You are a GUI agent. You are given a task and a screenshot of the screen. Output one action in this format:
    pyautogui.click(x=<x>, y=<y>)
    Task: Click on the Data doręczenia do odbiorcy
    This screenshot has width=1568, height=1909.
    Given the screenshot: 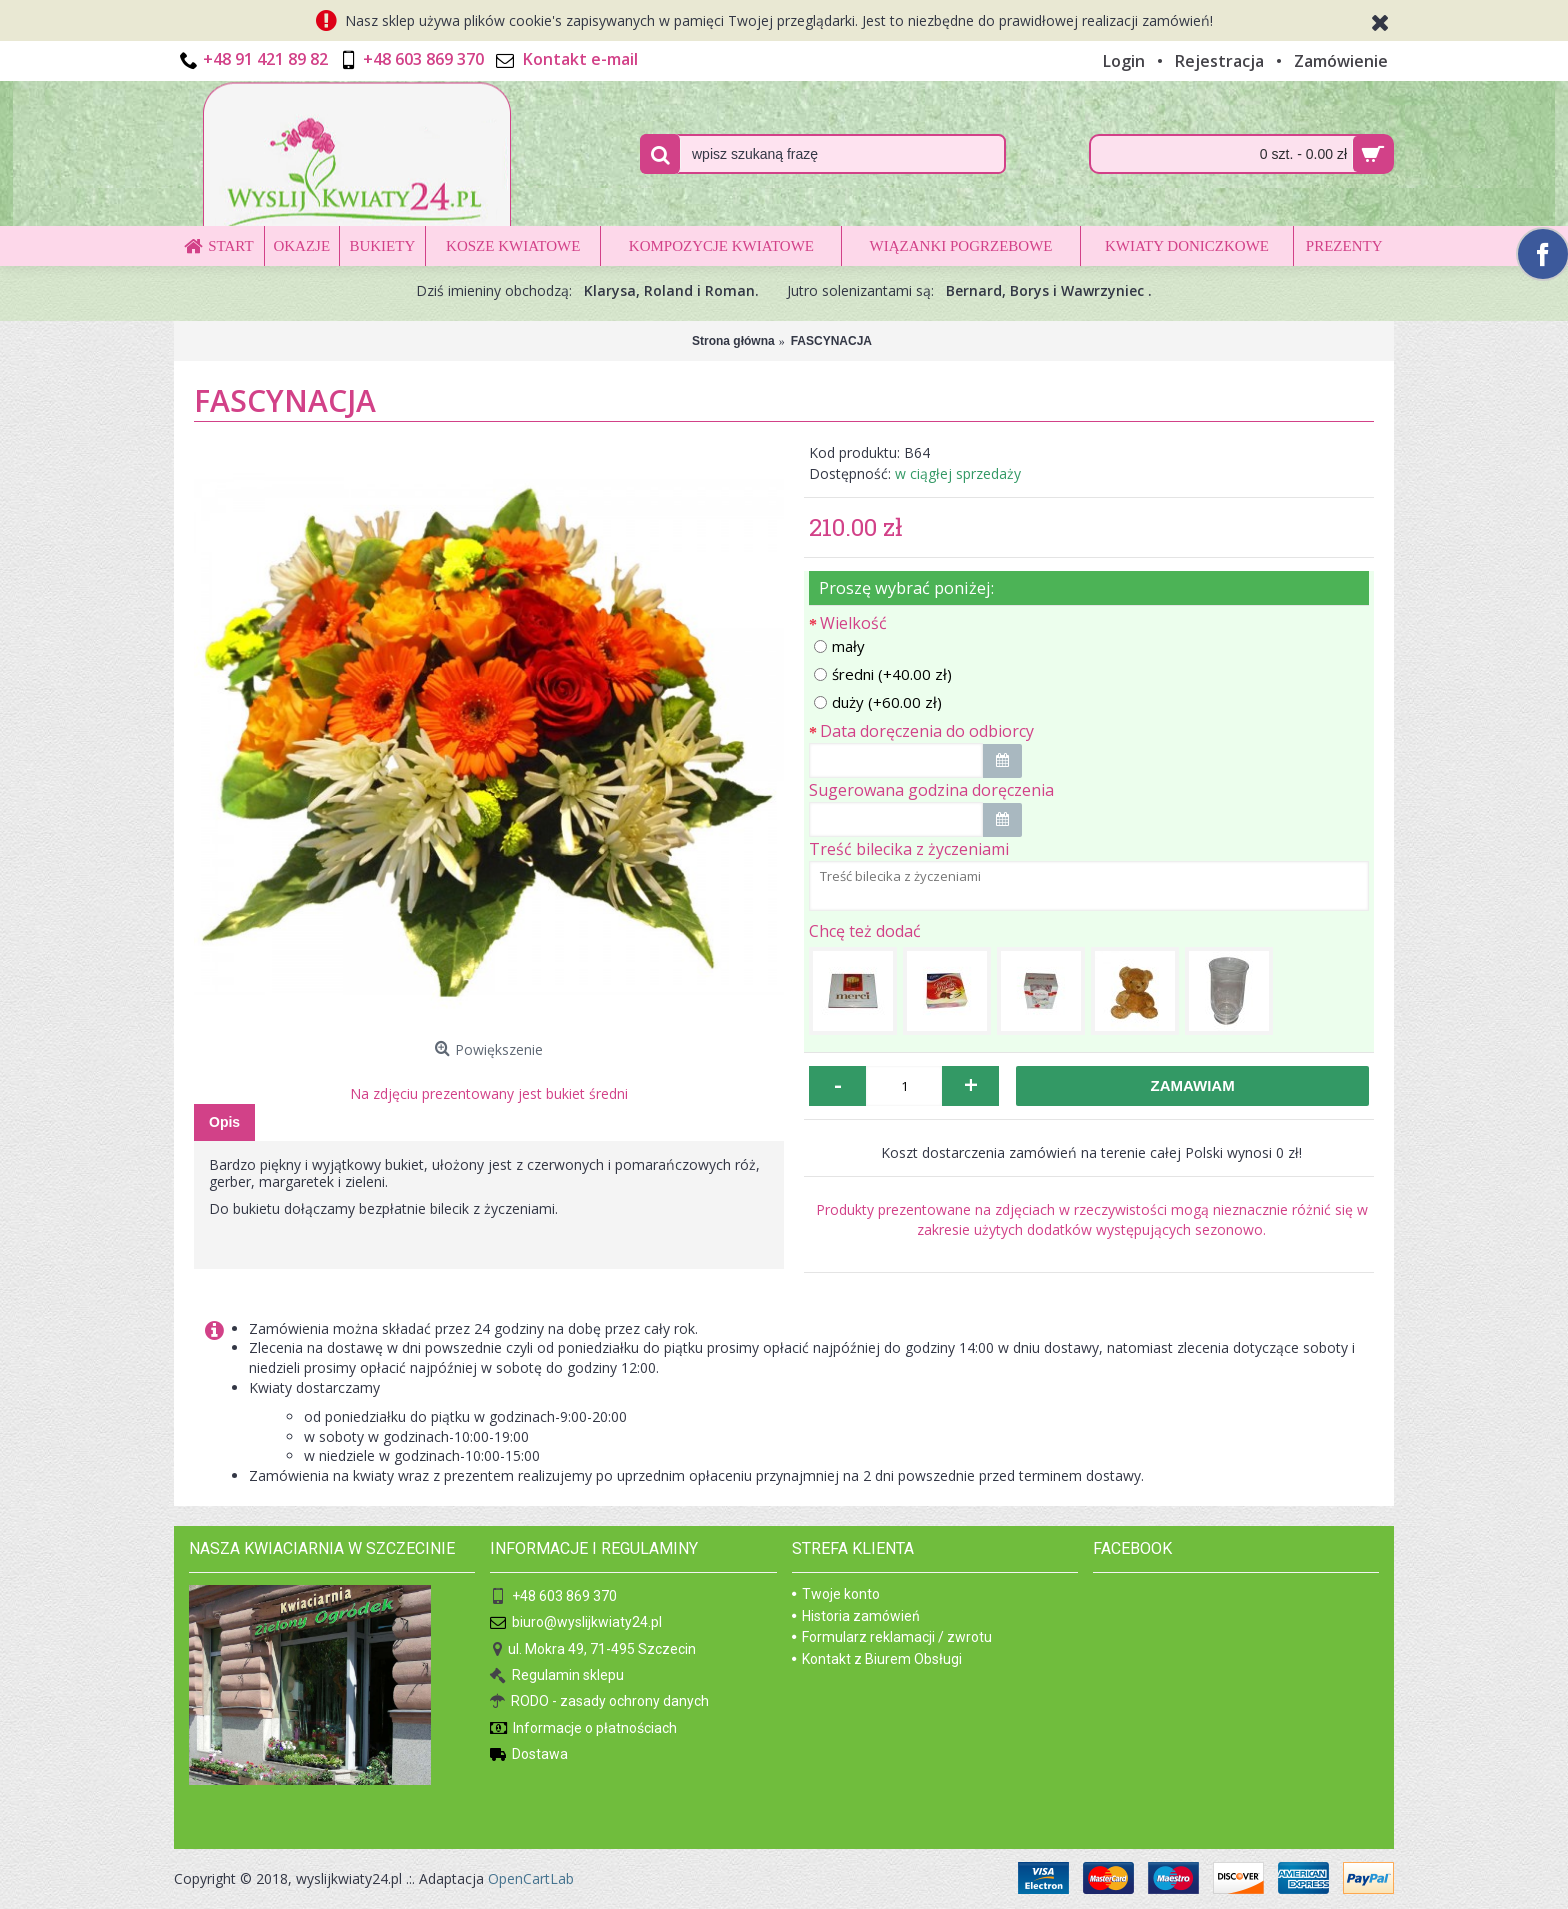 What is the action you would take?
    pyautogui.click(x=927, y=731)
    